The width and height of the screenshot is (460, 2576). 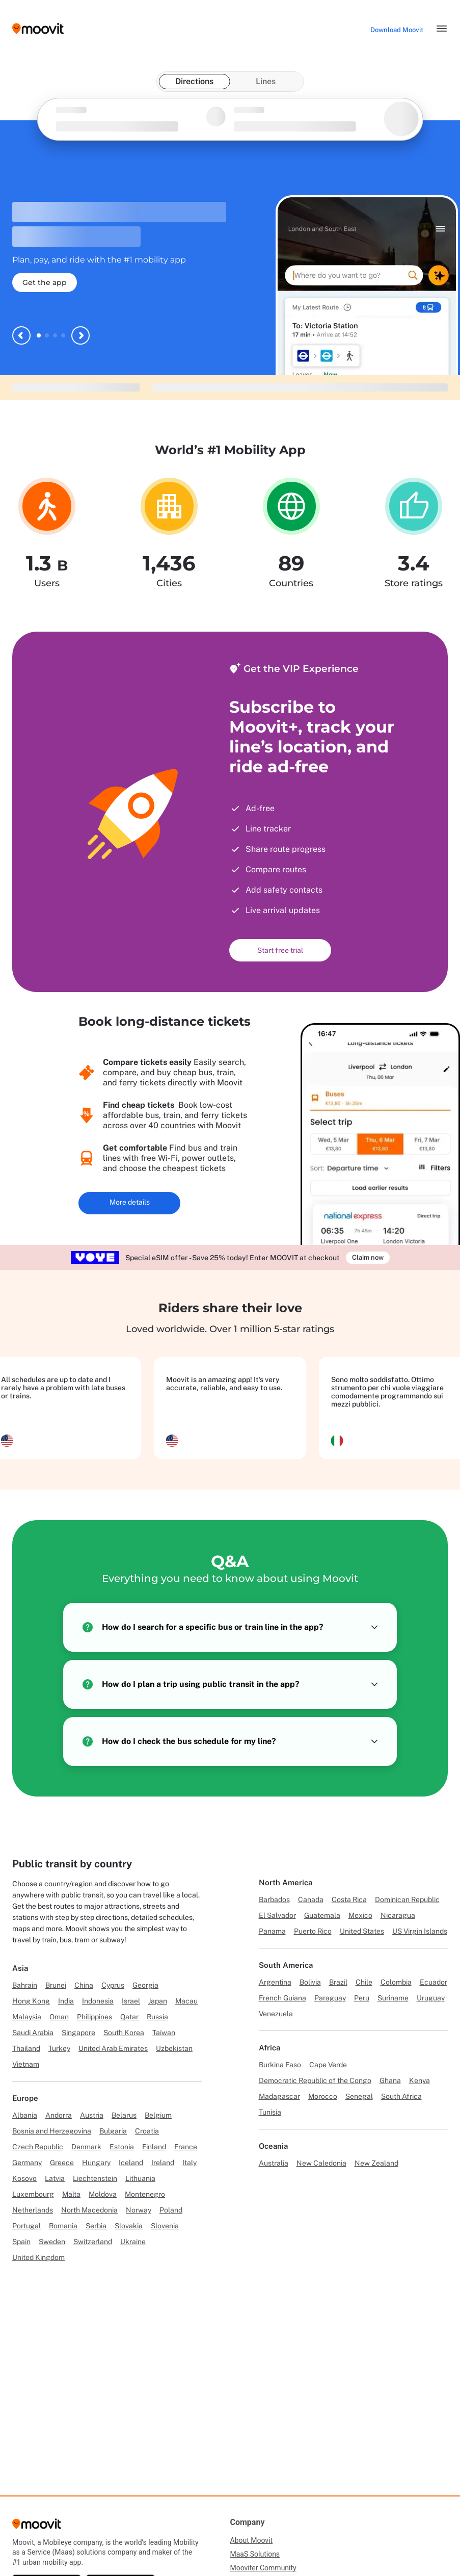 I want to click on Australia [Link to Australia], so click(x=273, y=2163).